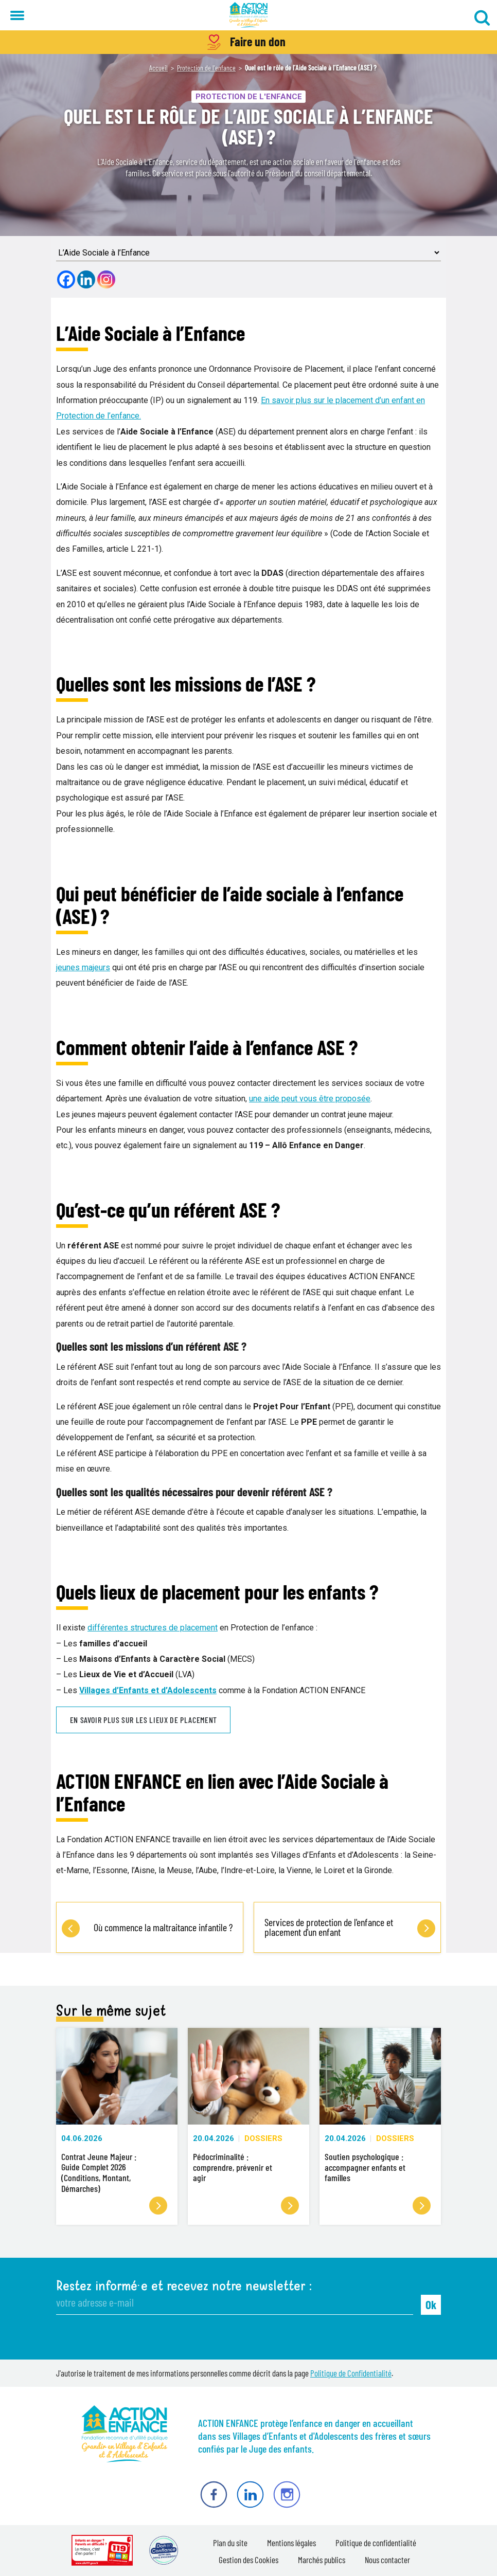 Image resolution: width=497 pixels, height=2576 pixels. I want to click on Politique de Confidentialité, so click(351, 2373).